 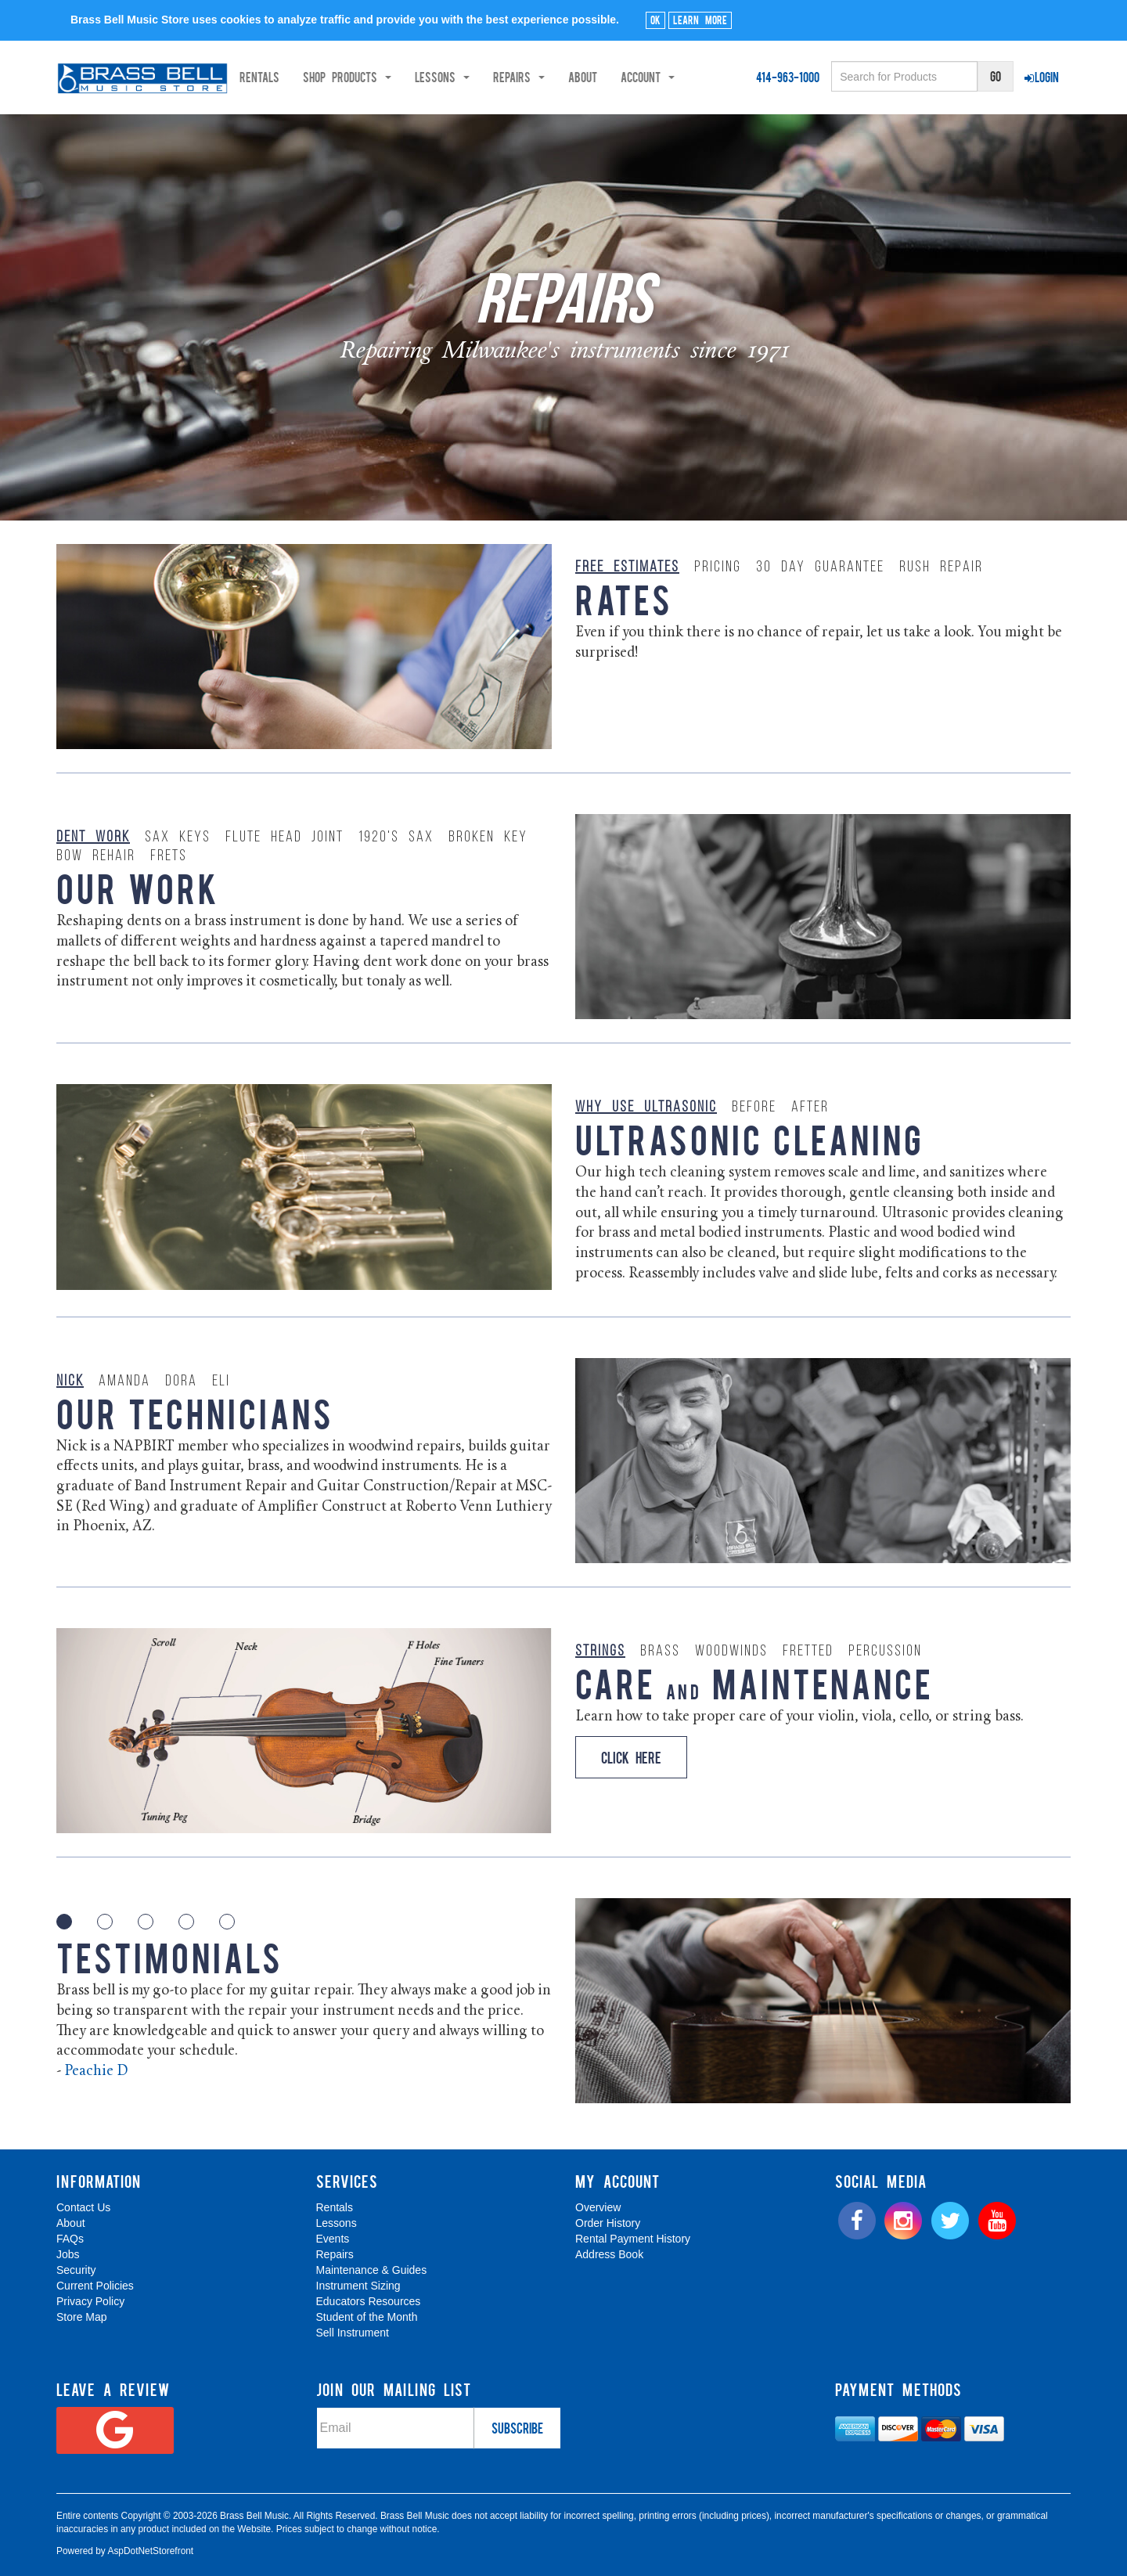 I want to click on Address Book, so click(x=609, y=2254).